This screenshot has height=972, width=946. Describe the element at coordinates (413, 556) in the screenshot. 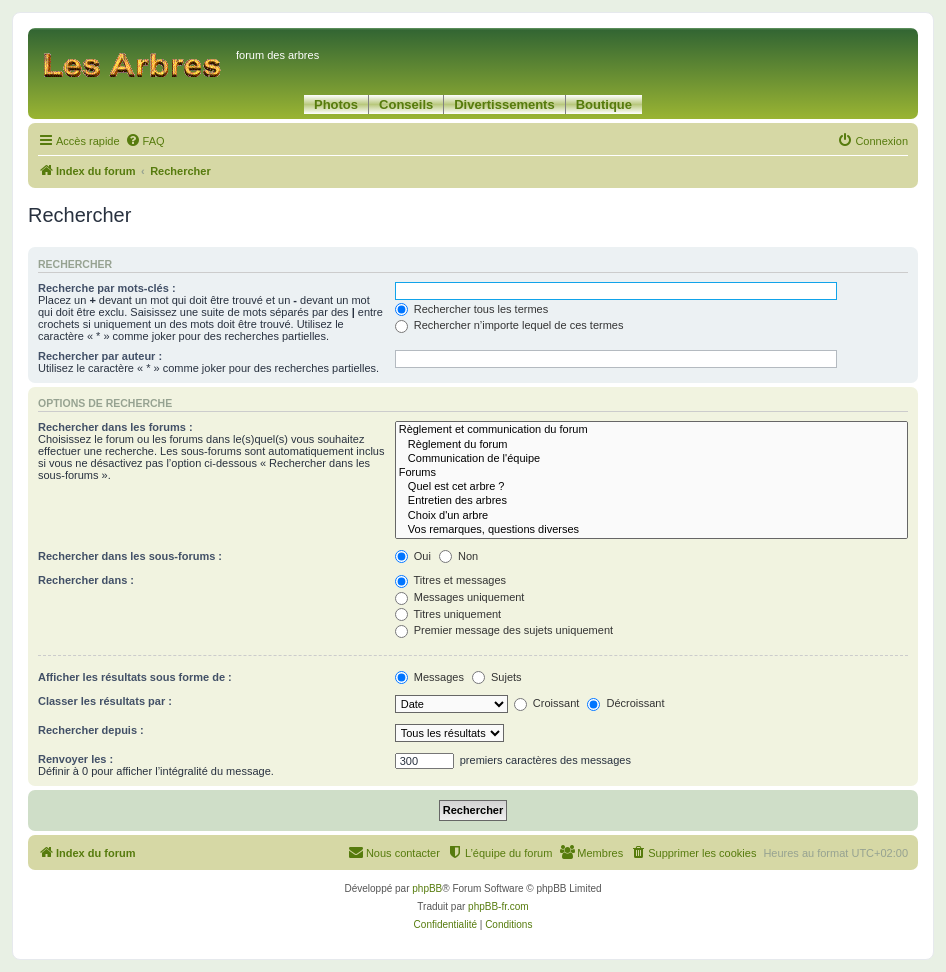

I see `Oui` at that location.